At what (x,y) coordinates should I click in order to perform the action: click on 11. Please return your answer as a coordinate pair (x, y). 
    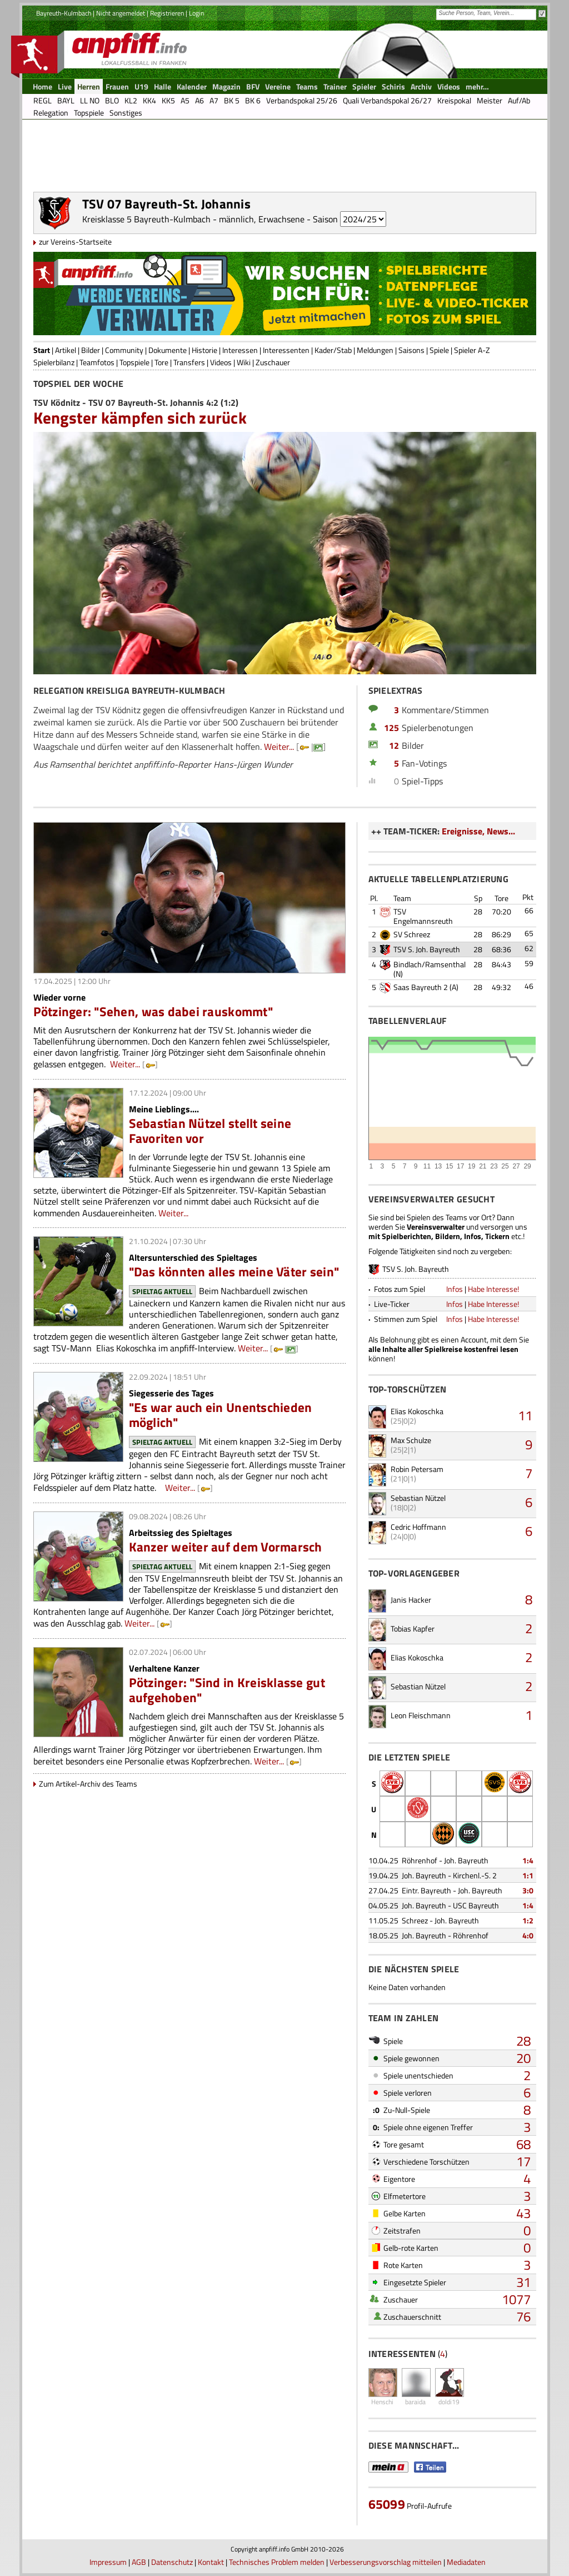
    Looking at the image, I should click on (525, 1415).